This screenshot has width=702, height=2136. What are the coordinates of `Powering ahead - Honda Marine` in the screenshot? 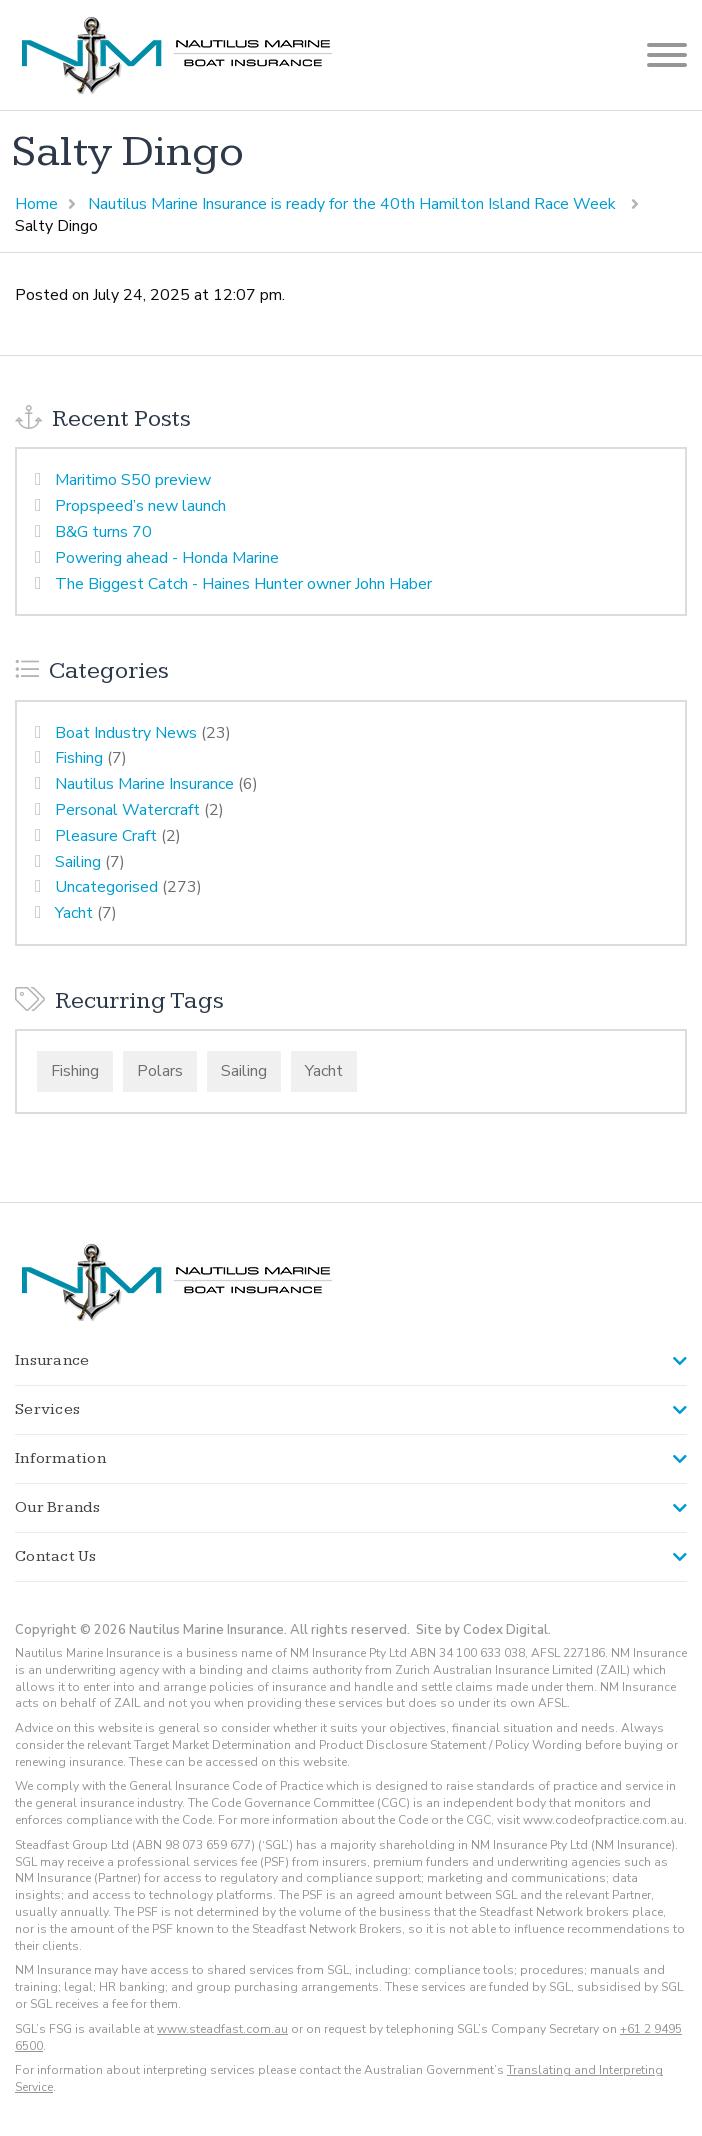 It's located at (167, 558).